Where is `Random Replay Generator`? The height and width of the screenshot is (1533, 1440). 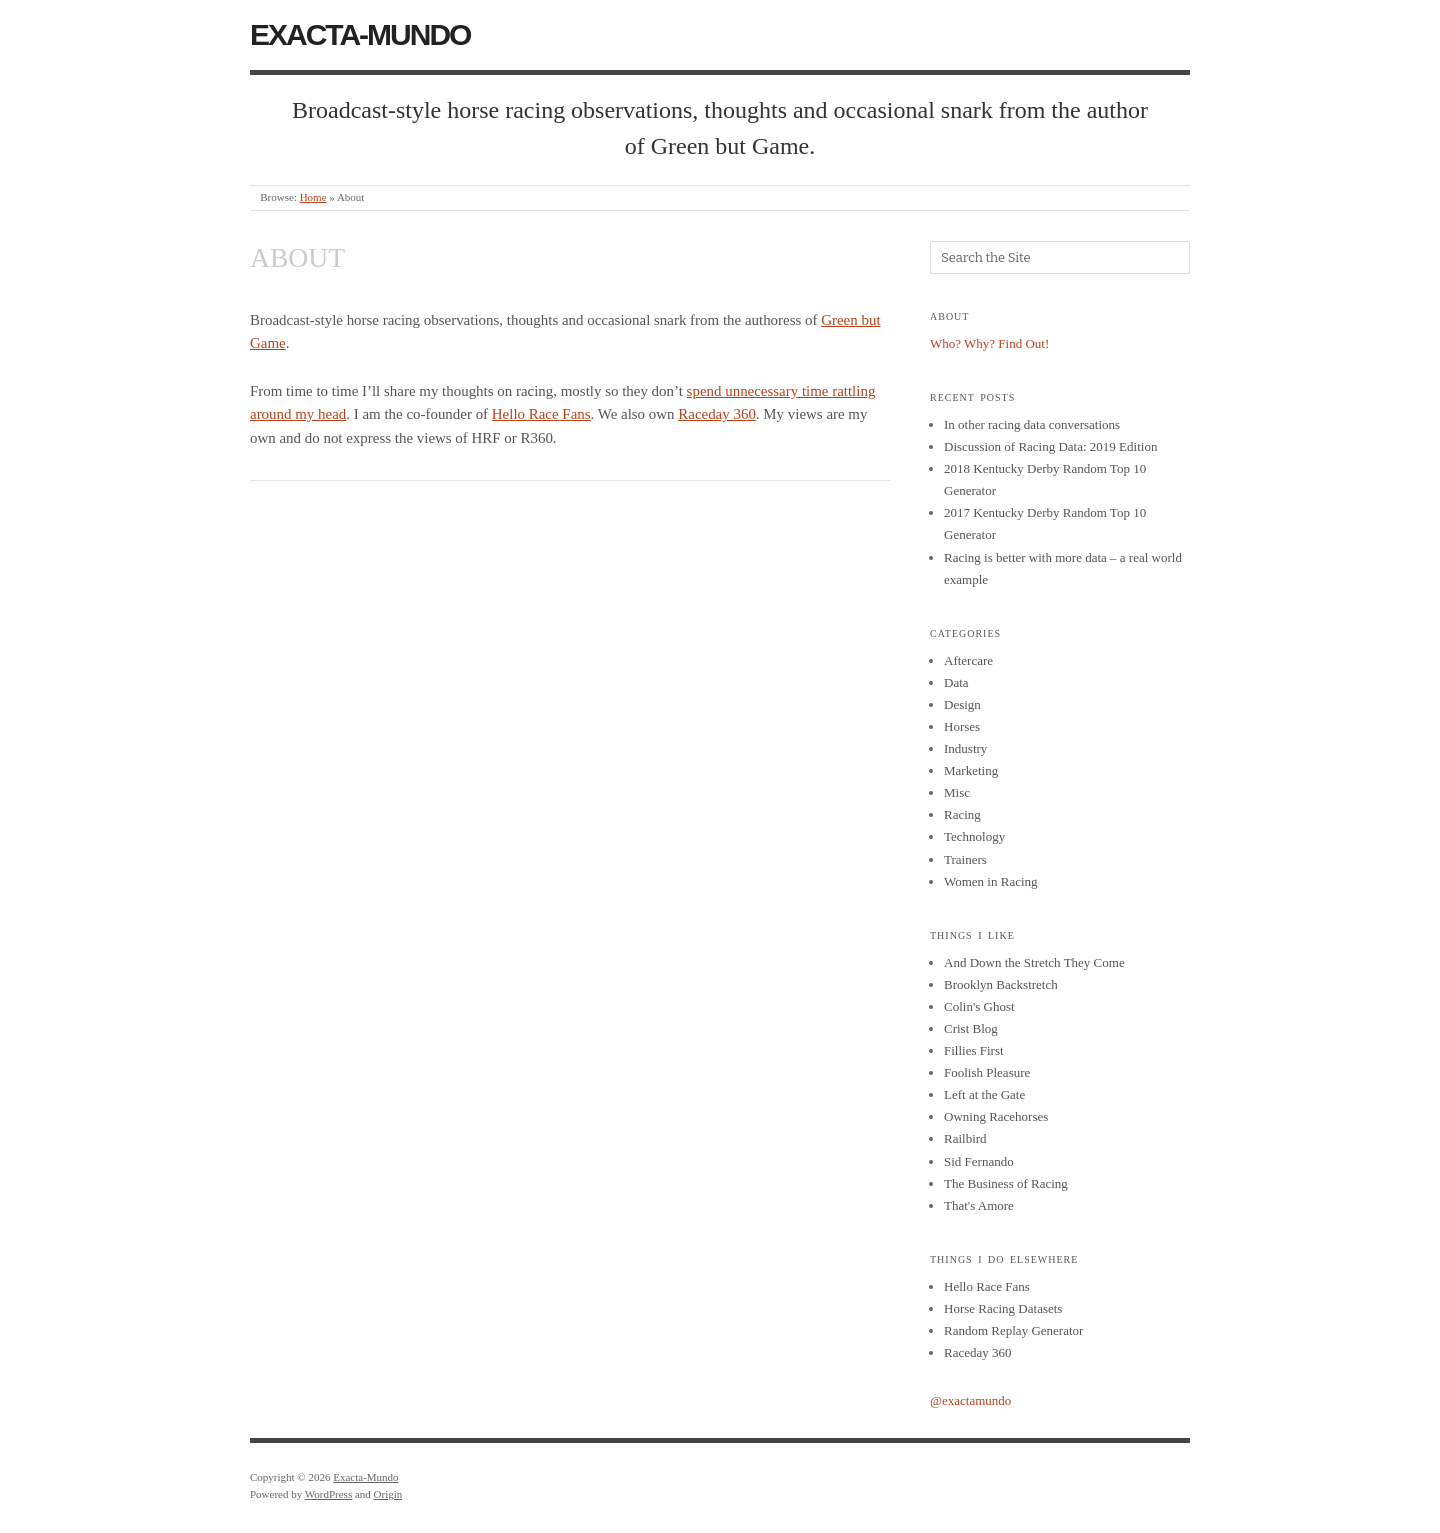
Random Replay Generator is located at coordinates (1013, 1330).